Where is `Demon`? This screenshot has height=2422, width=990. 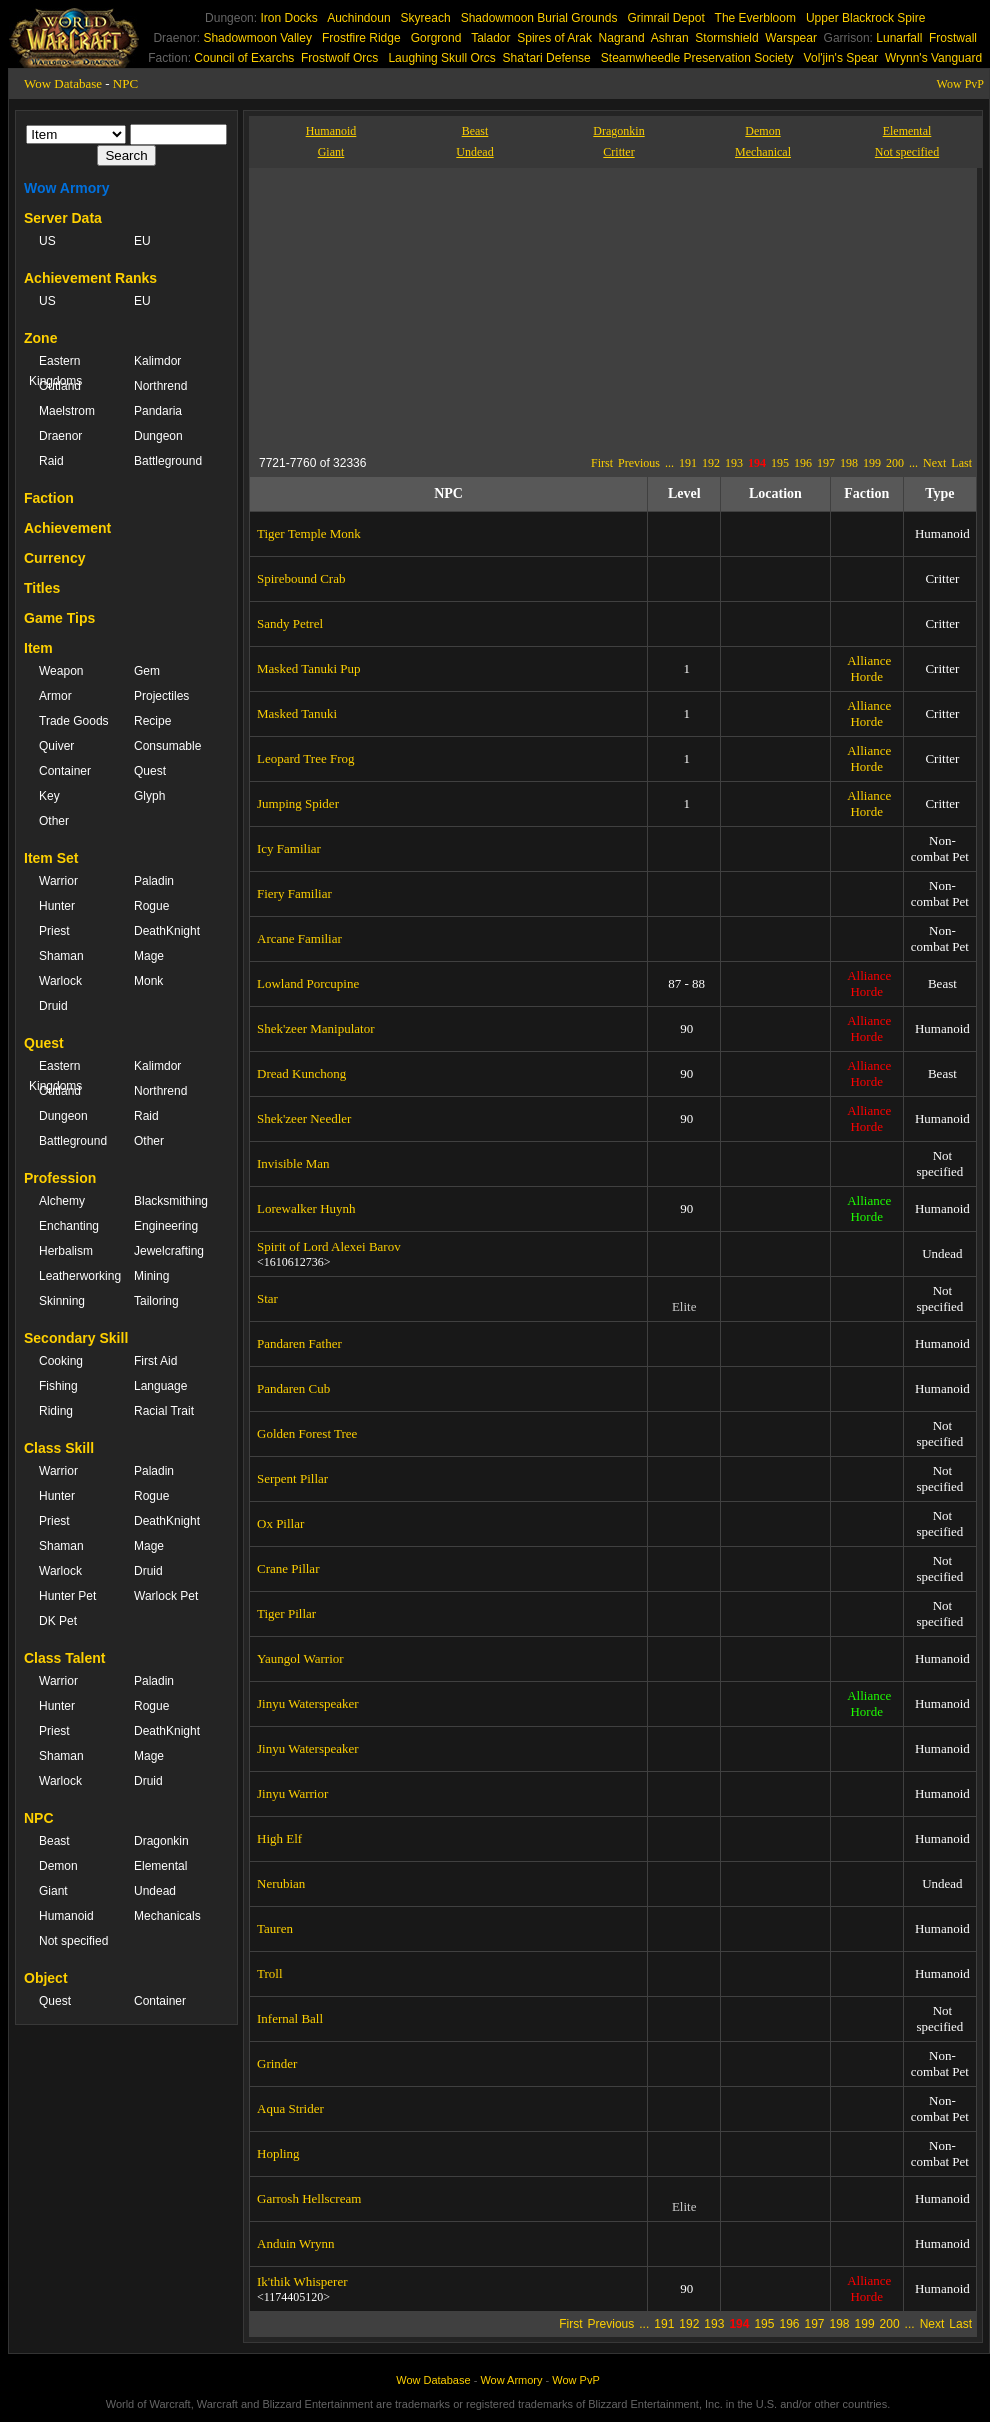
Demon is located at coordinates (58, 1866).